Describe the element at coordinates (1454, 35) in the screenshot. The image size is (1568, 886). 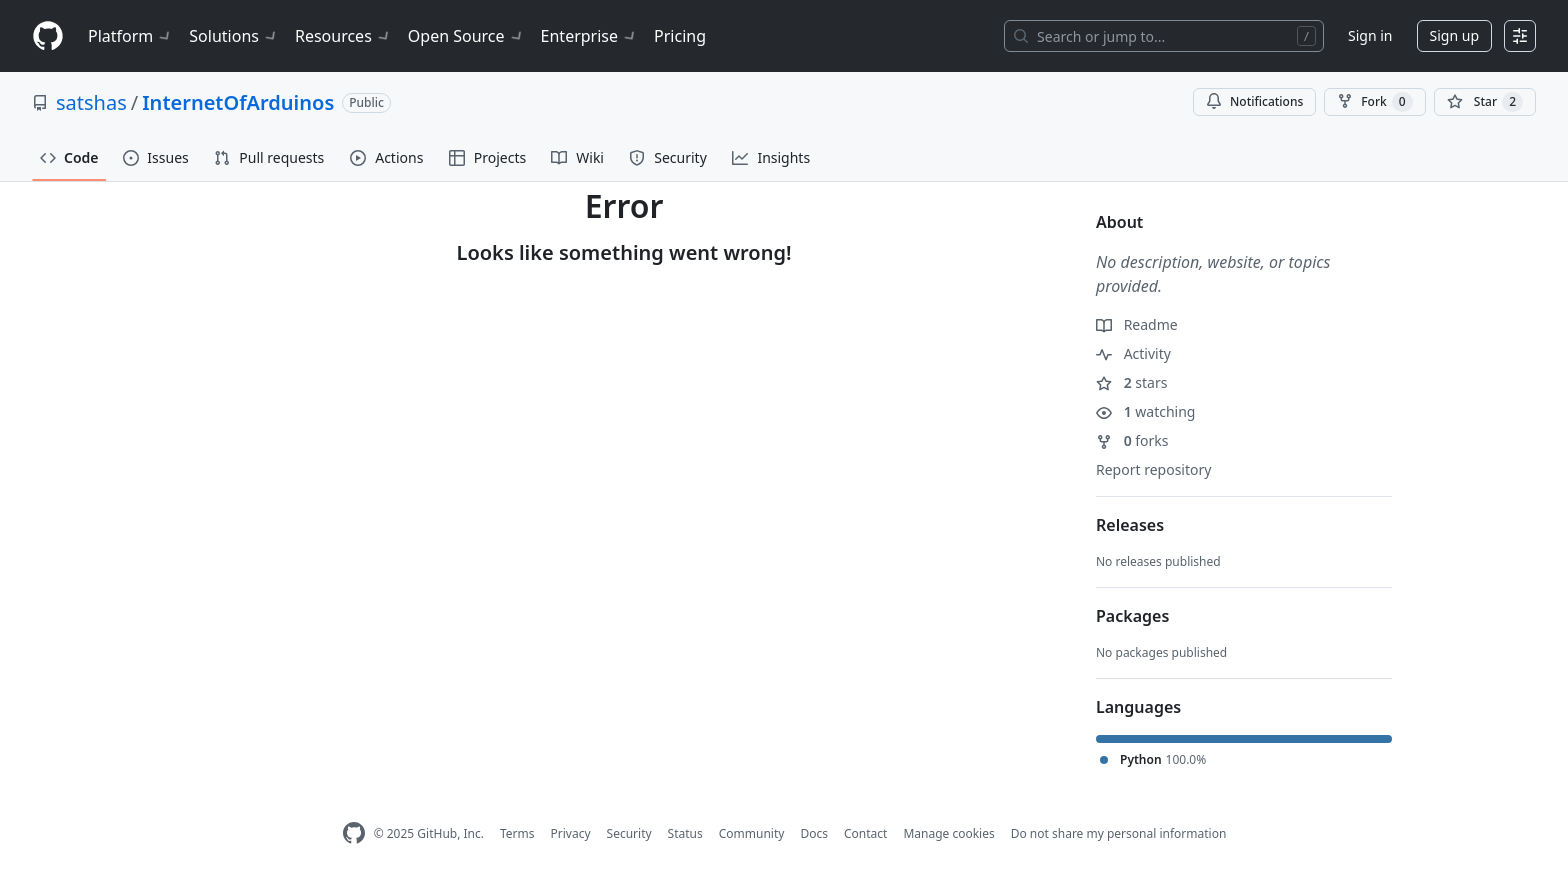
I see `Sign up` at that location.